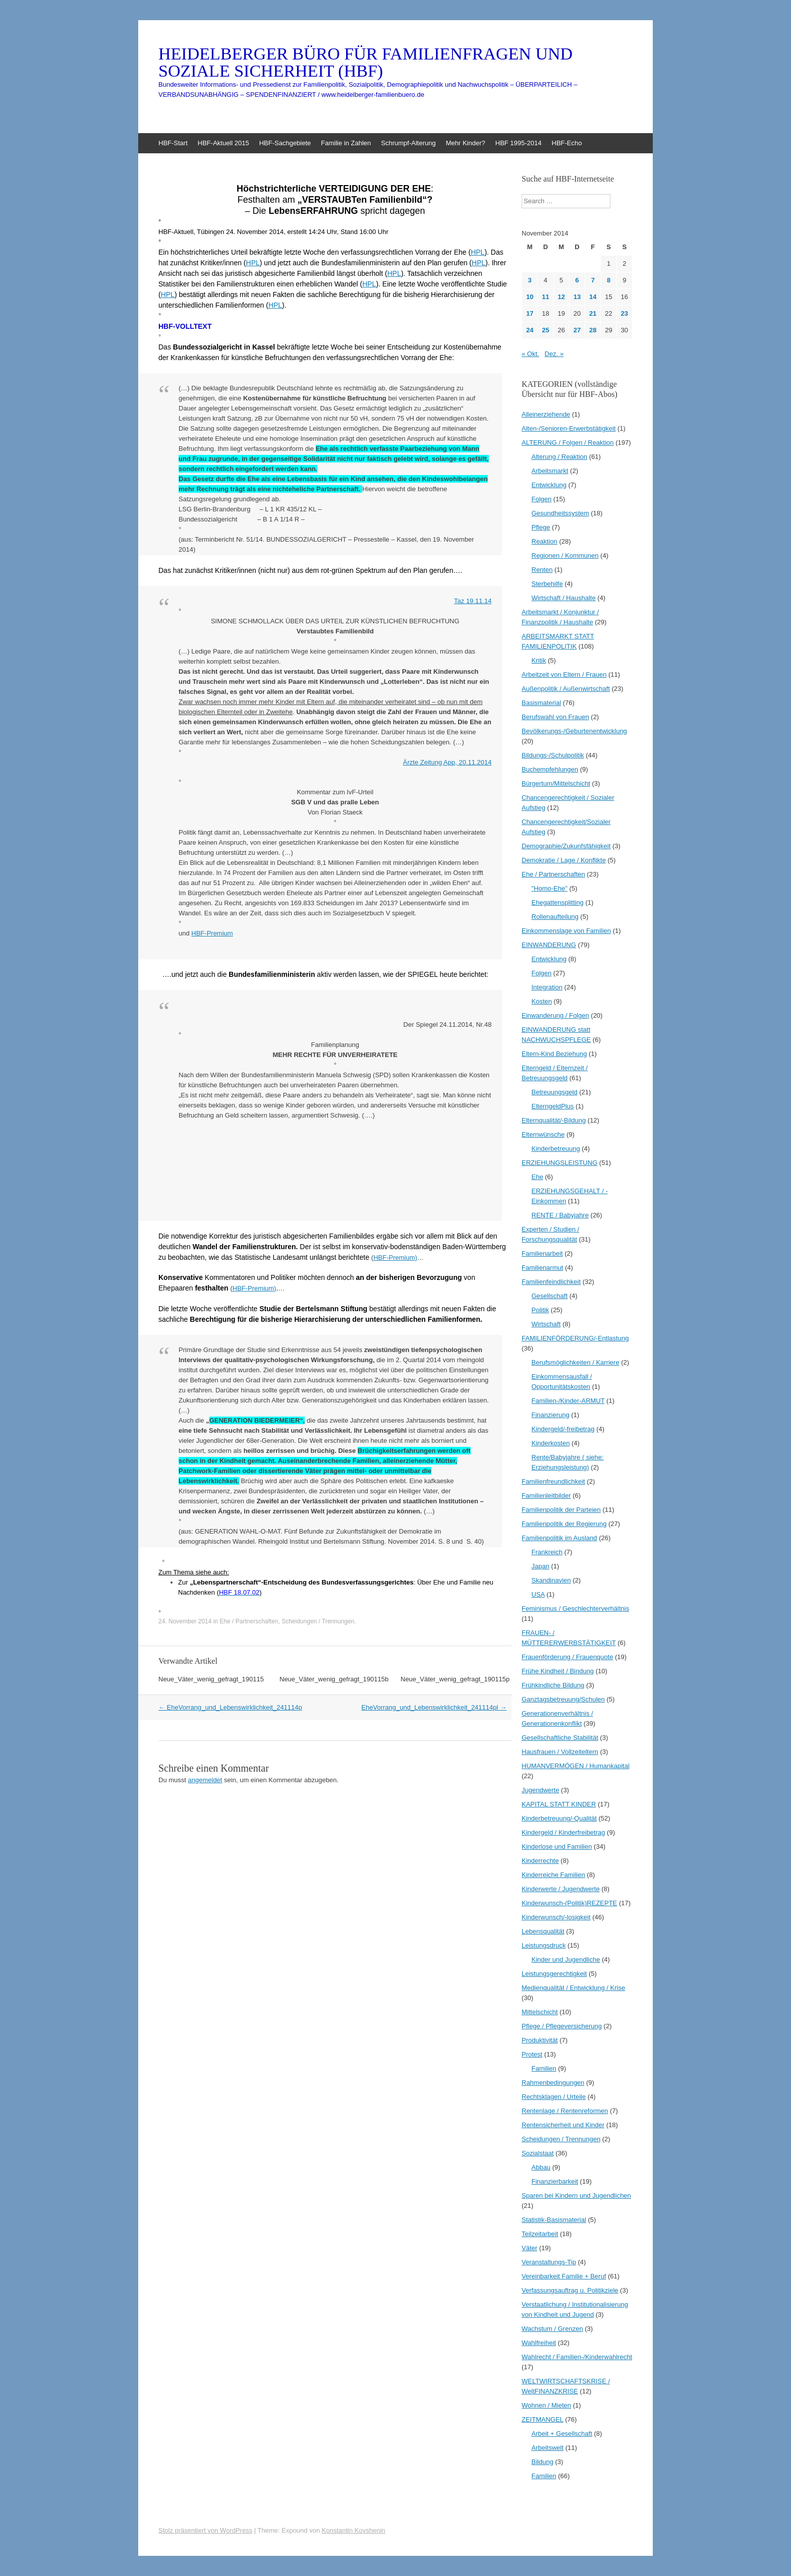  Describe the element at coordinates (574, 731) in the screenshot. I see `Bevölkerungs-/Geburtenentwicklung` at that location.